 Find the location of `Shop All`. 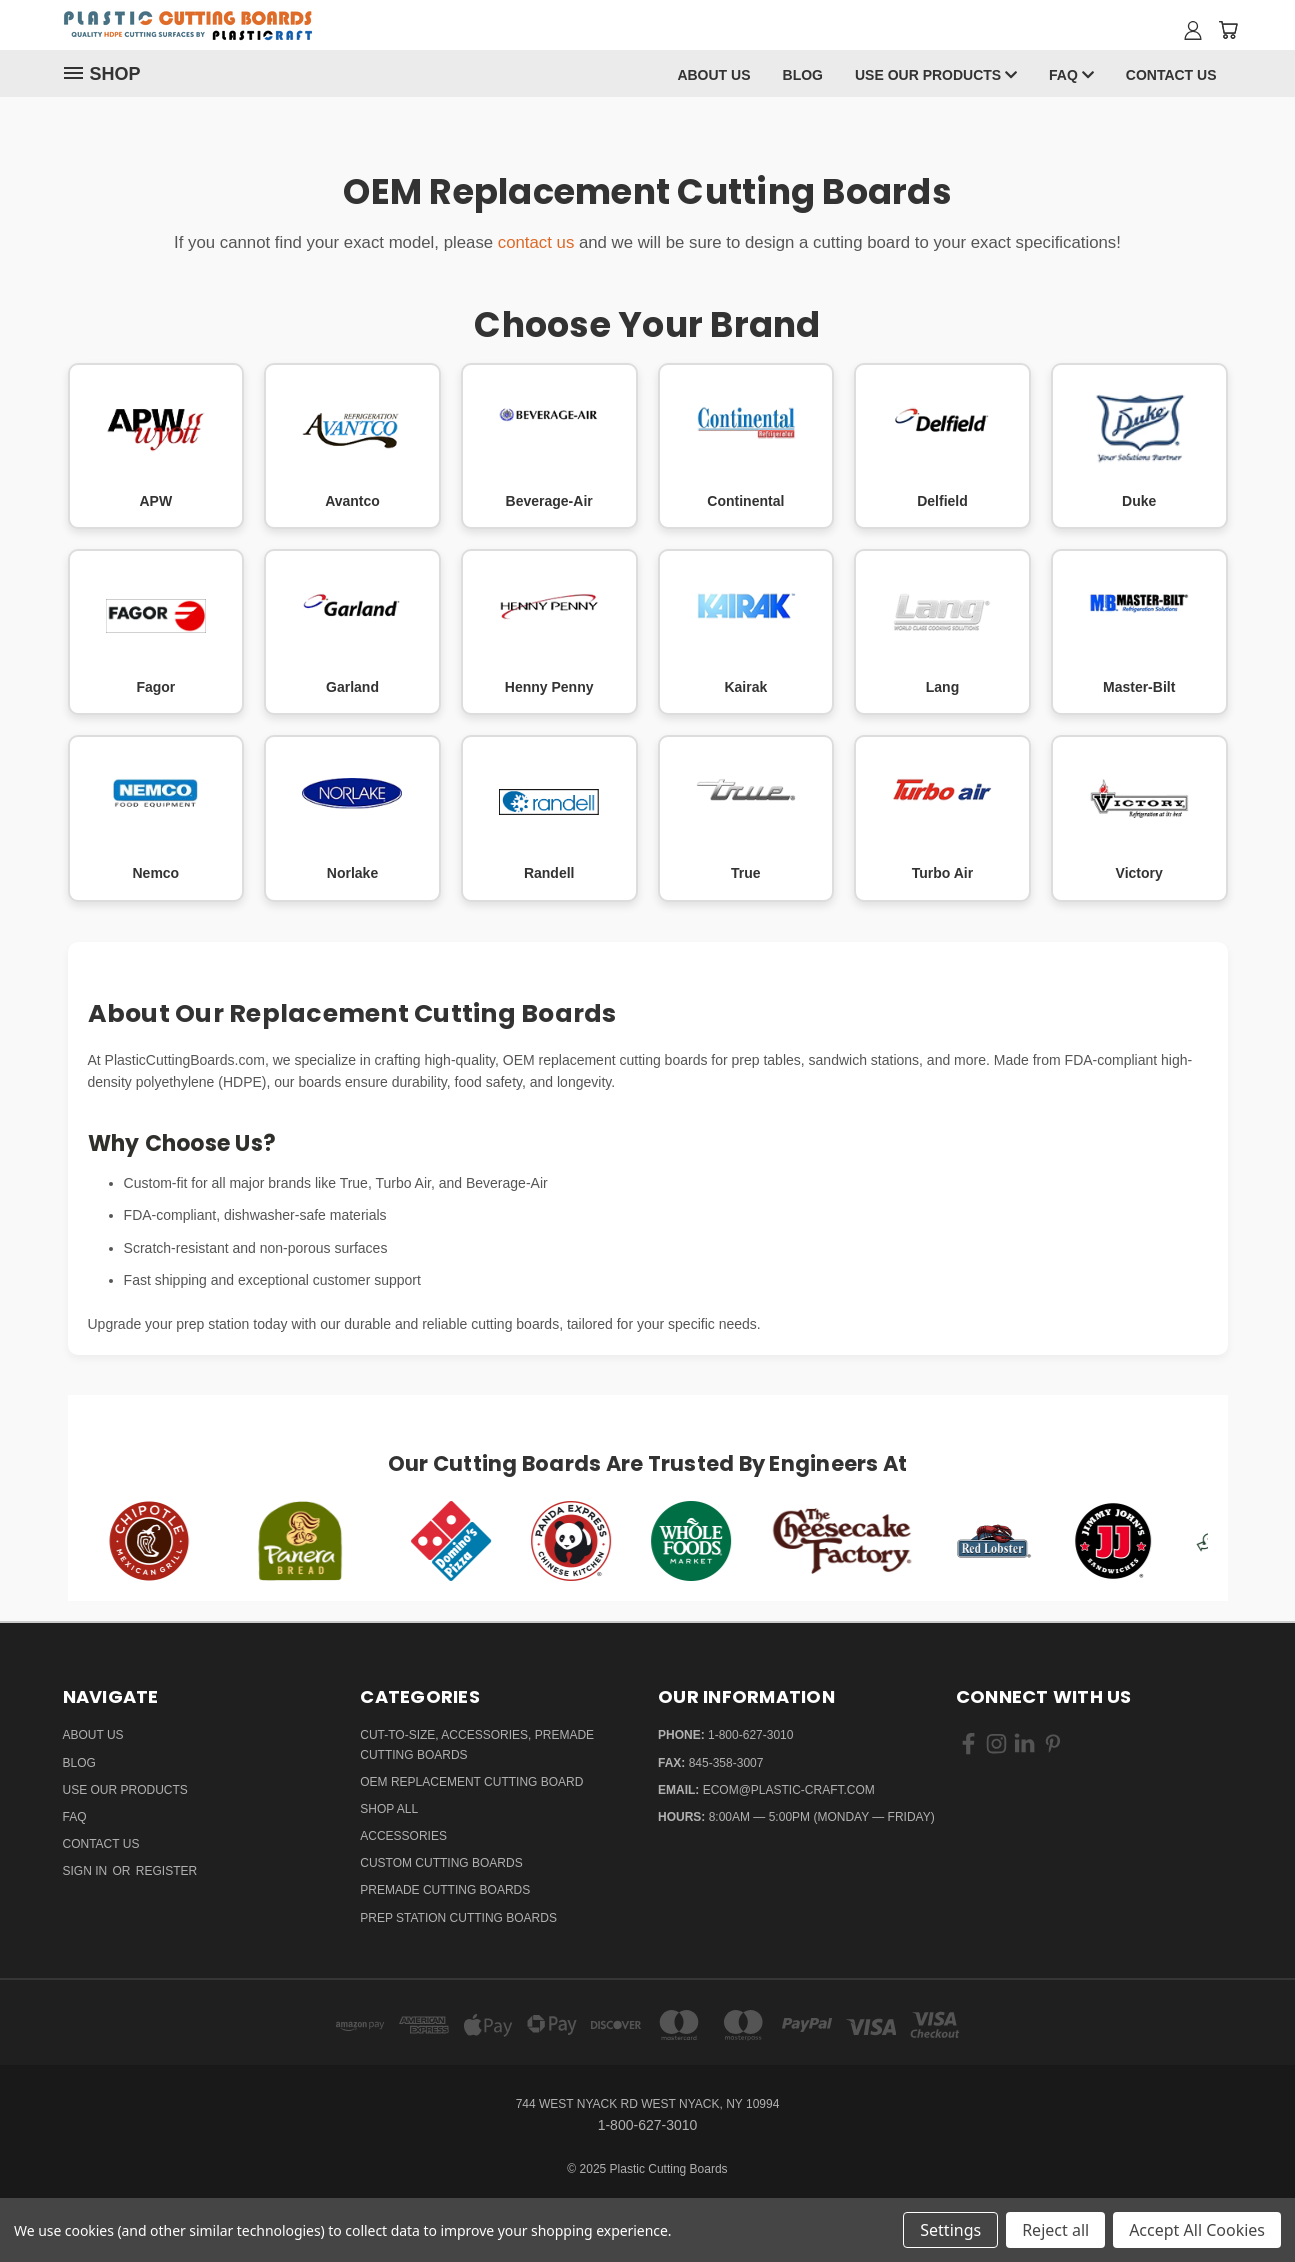

Shop All is located at coordinates (389, 1809).